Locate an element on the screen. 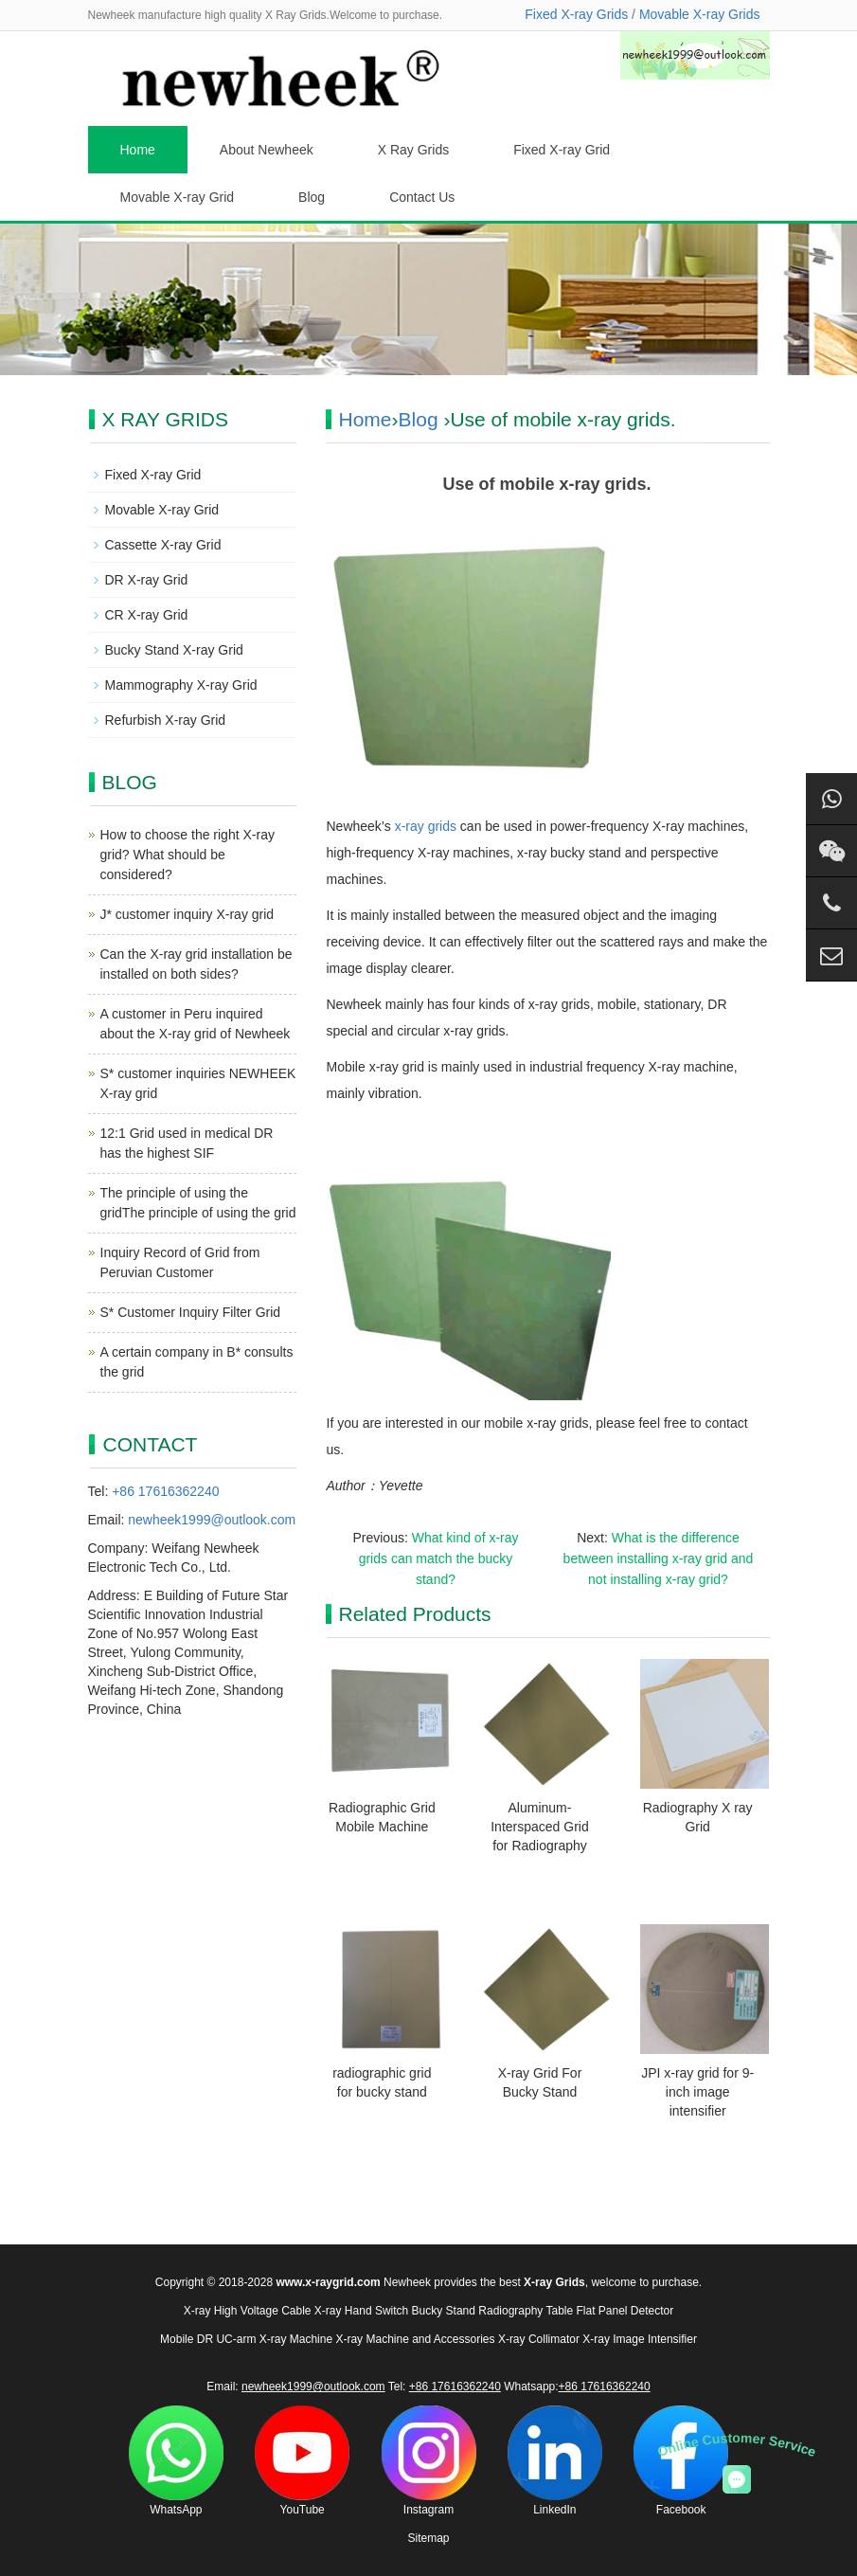 The image size is (857, 2576). What kind of x-ray grids can match the bucky stand? is located at coordinates (439, 1558).